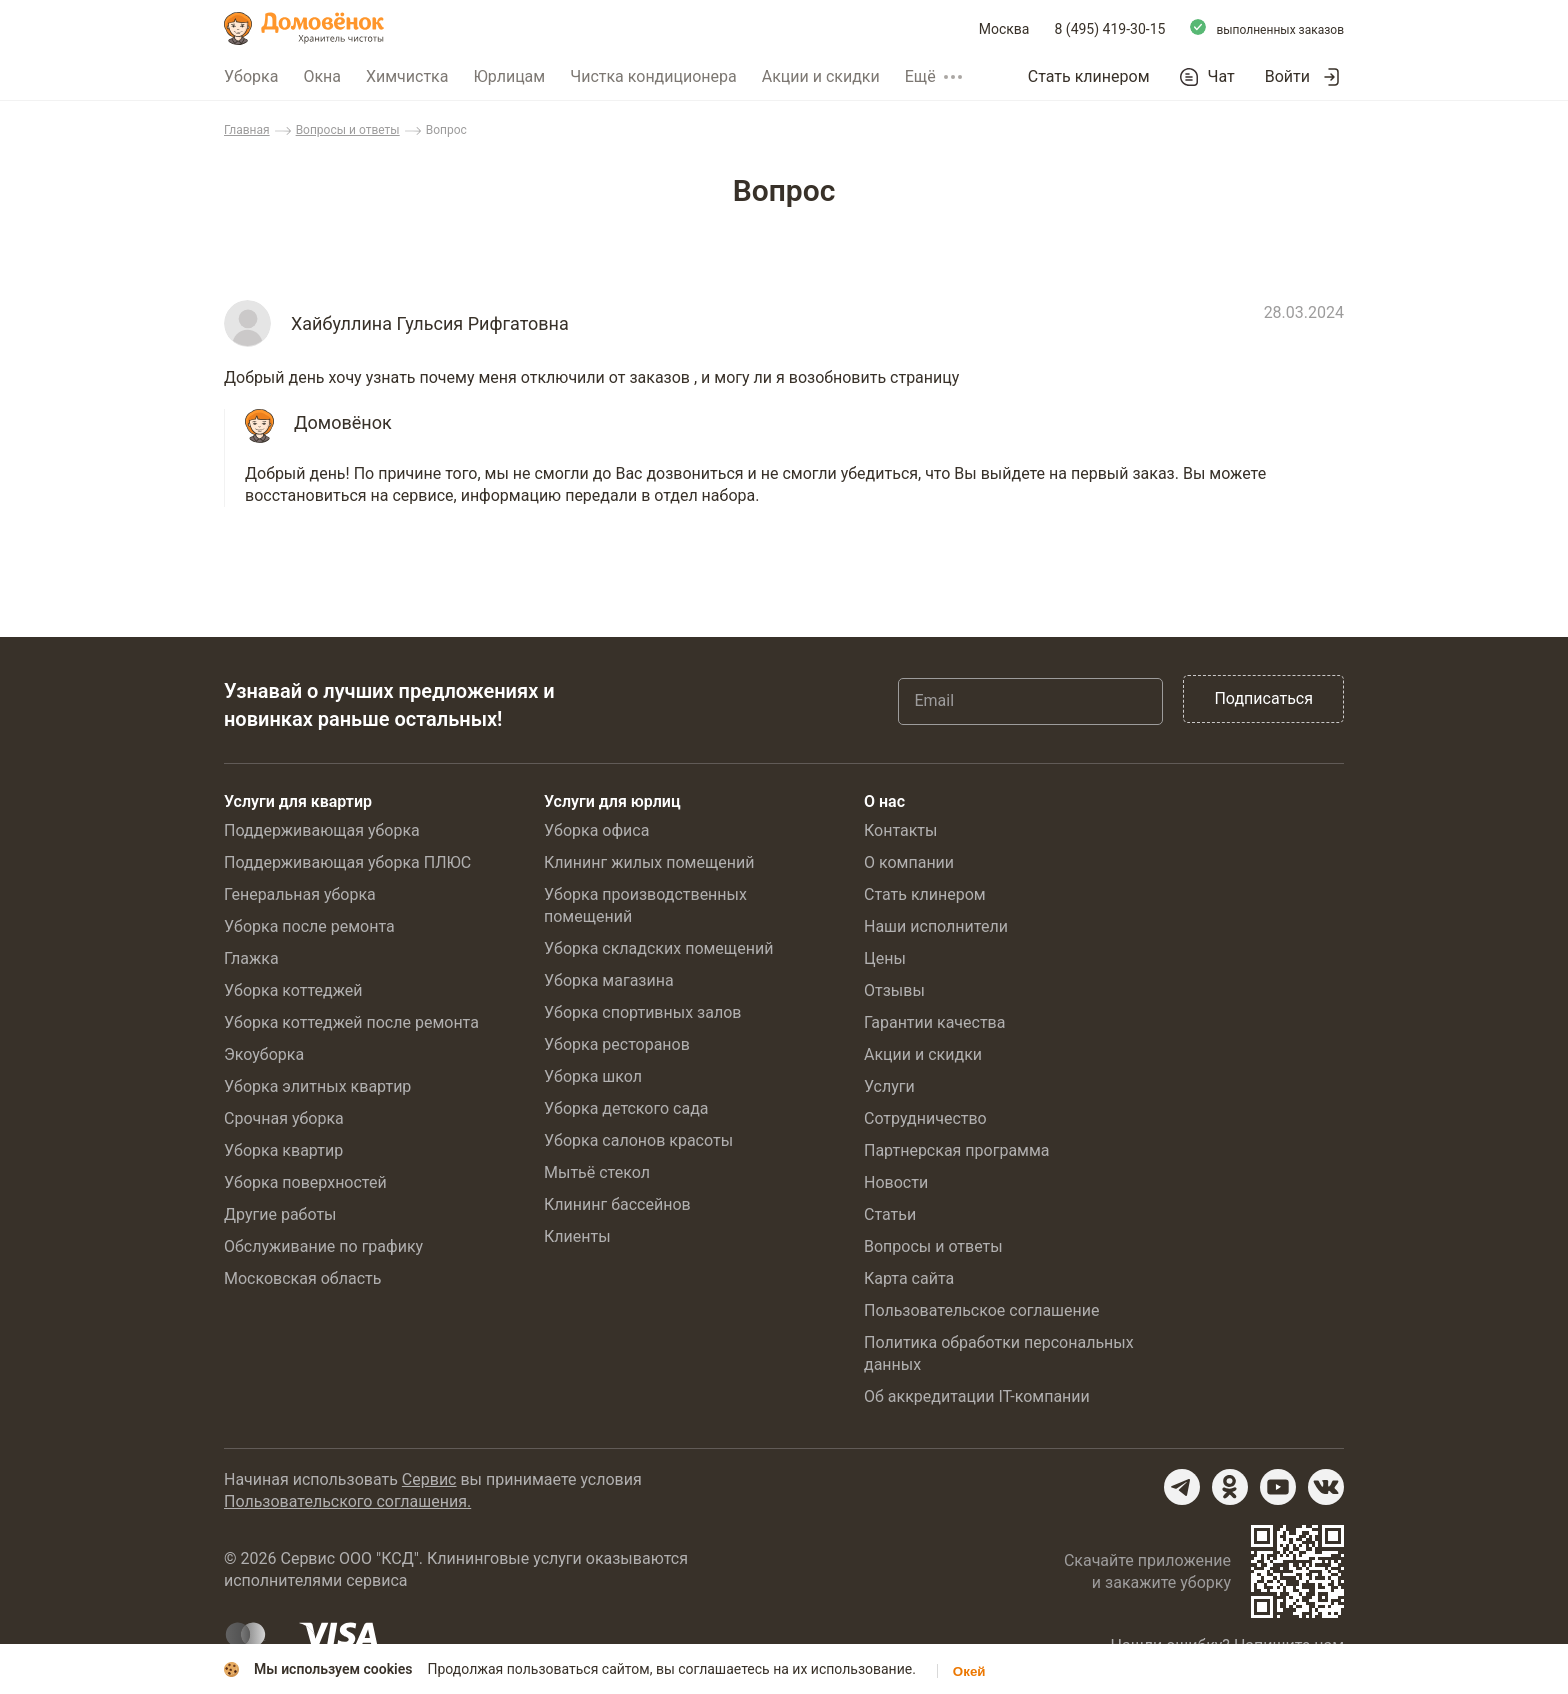 This screenshot has height=1694, width=1568. What do you see at coordinates (642, 1012) in the screenshot?
I see `Уборка спортивных залов` at bounding box center [642, 1012].